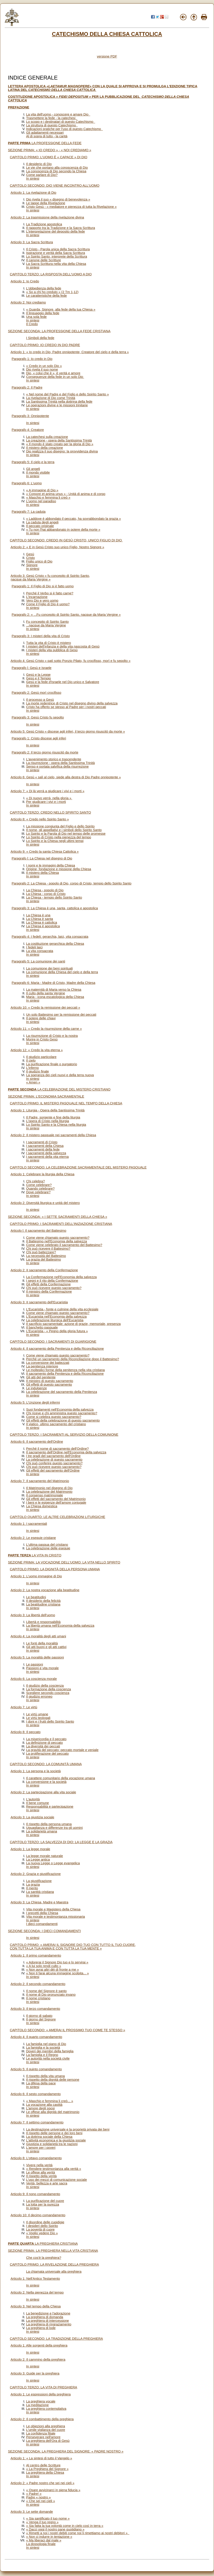 The width and height of the screenshot is (214, 2576). Describe the element at coordinates (52, 292) in the screenshot. I see `« So a chi ho creduto » (2 Tm 1,12)` at that location.